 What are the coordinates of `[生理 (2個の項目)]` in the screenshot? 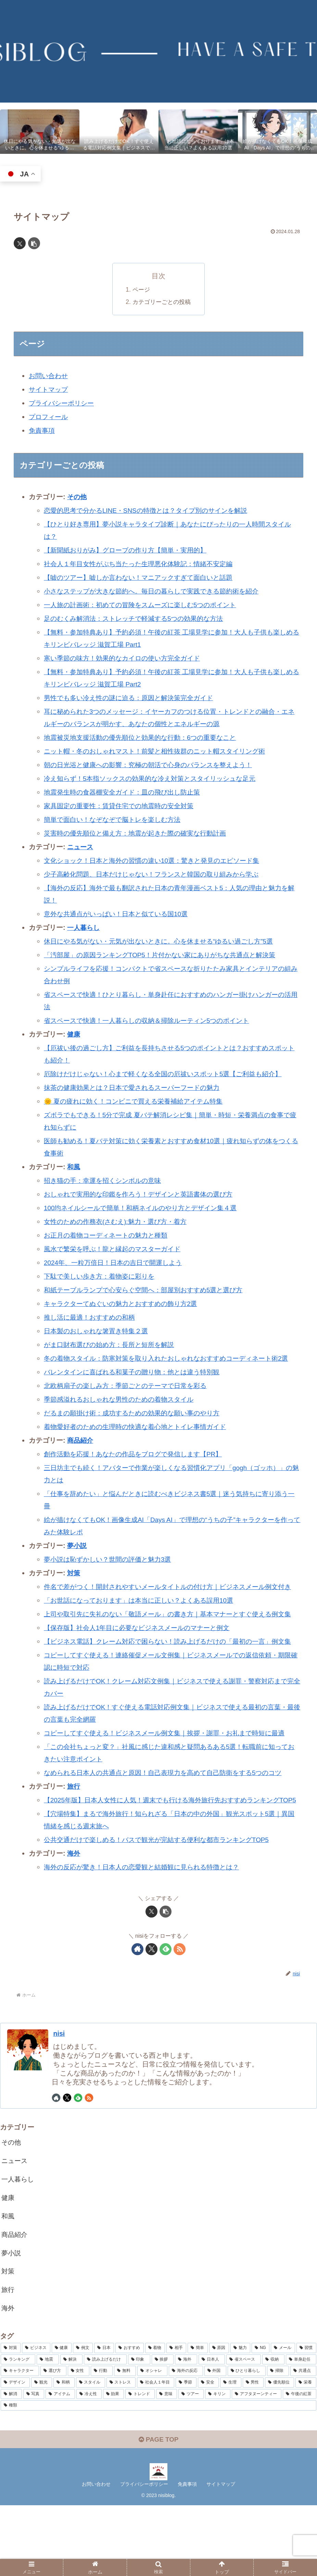 It's located at (230, 2451).